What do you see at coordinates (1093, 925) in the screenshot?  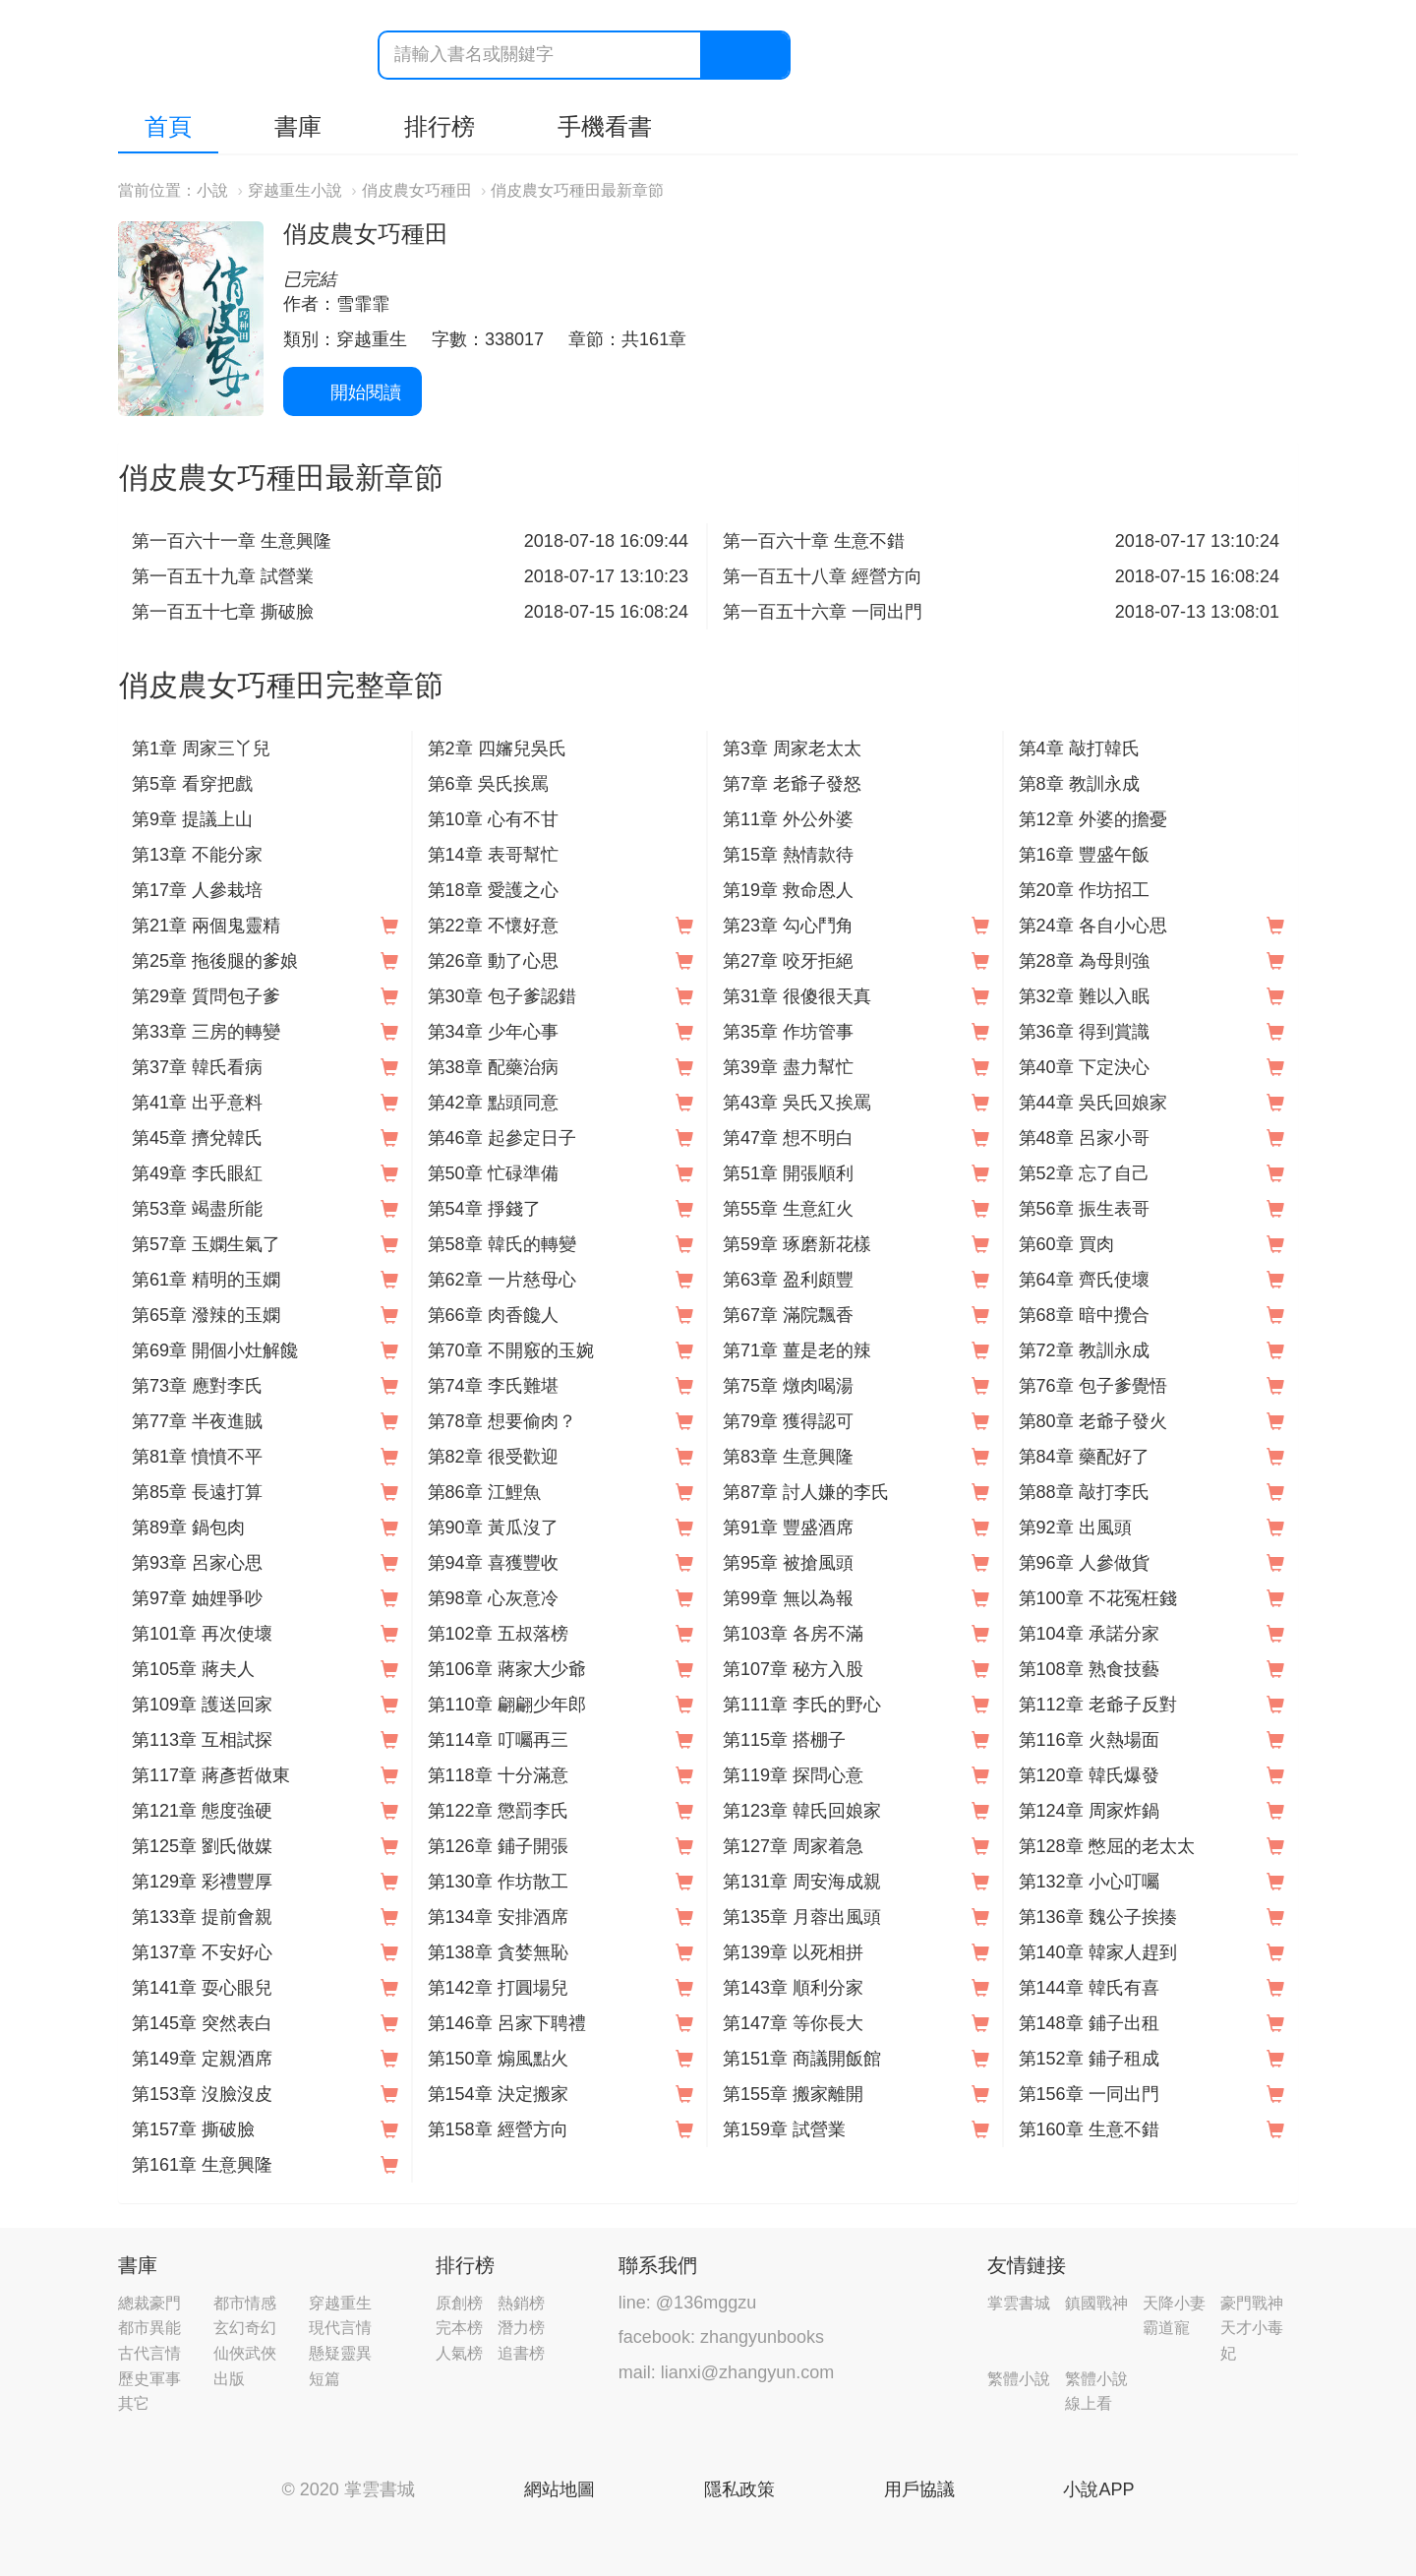 I see `第24章 各自小心思` at bounding box center [1093, 925].